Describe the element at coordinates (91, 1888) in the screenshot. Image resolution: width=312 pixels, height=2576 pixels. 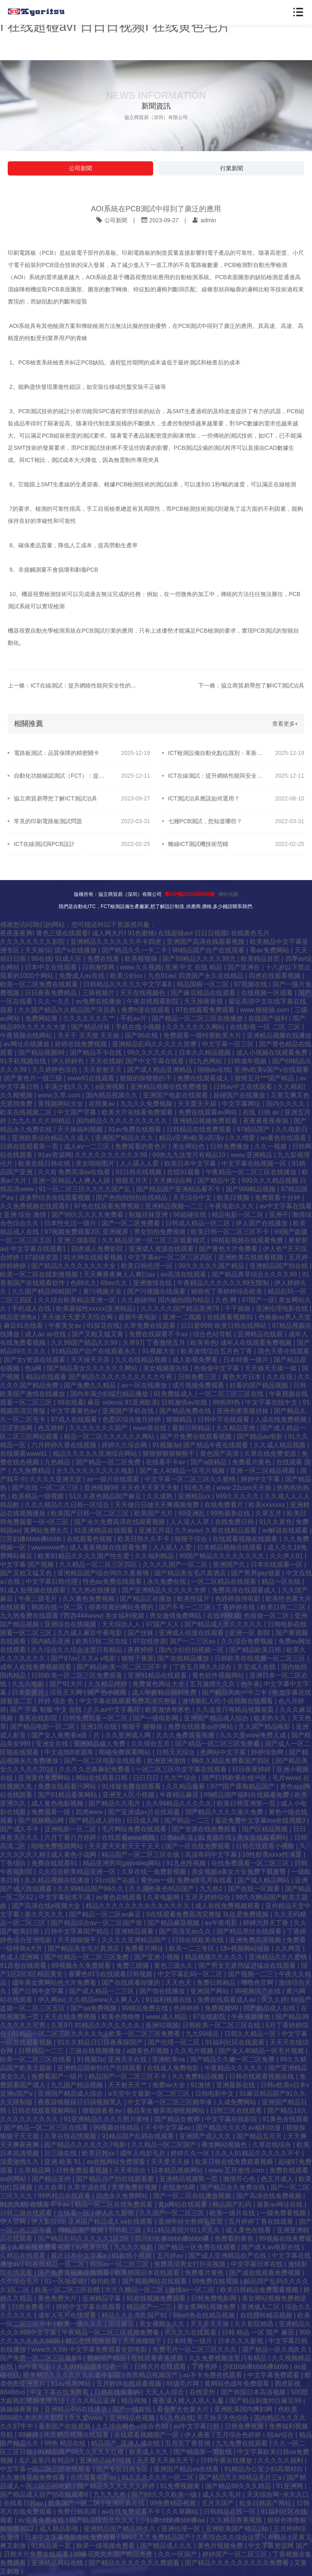
I see `久久99精品国产99久久` at that location.